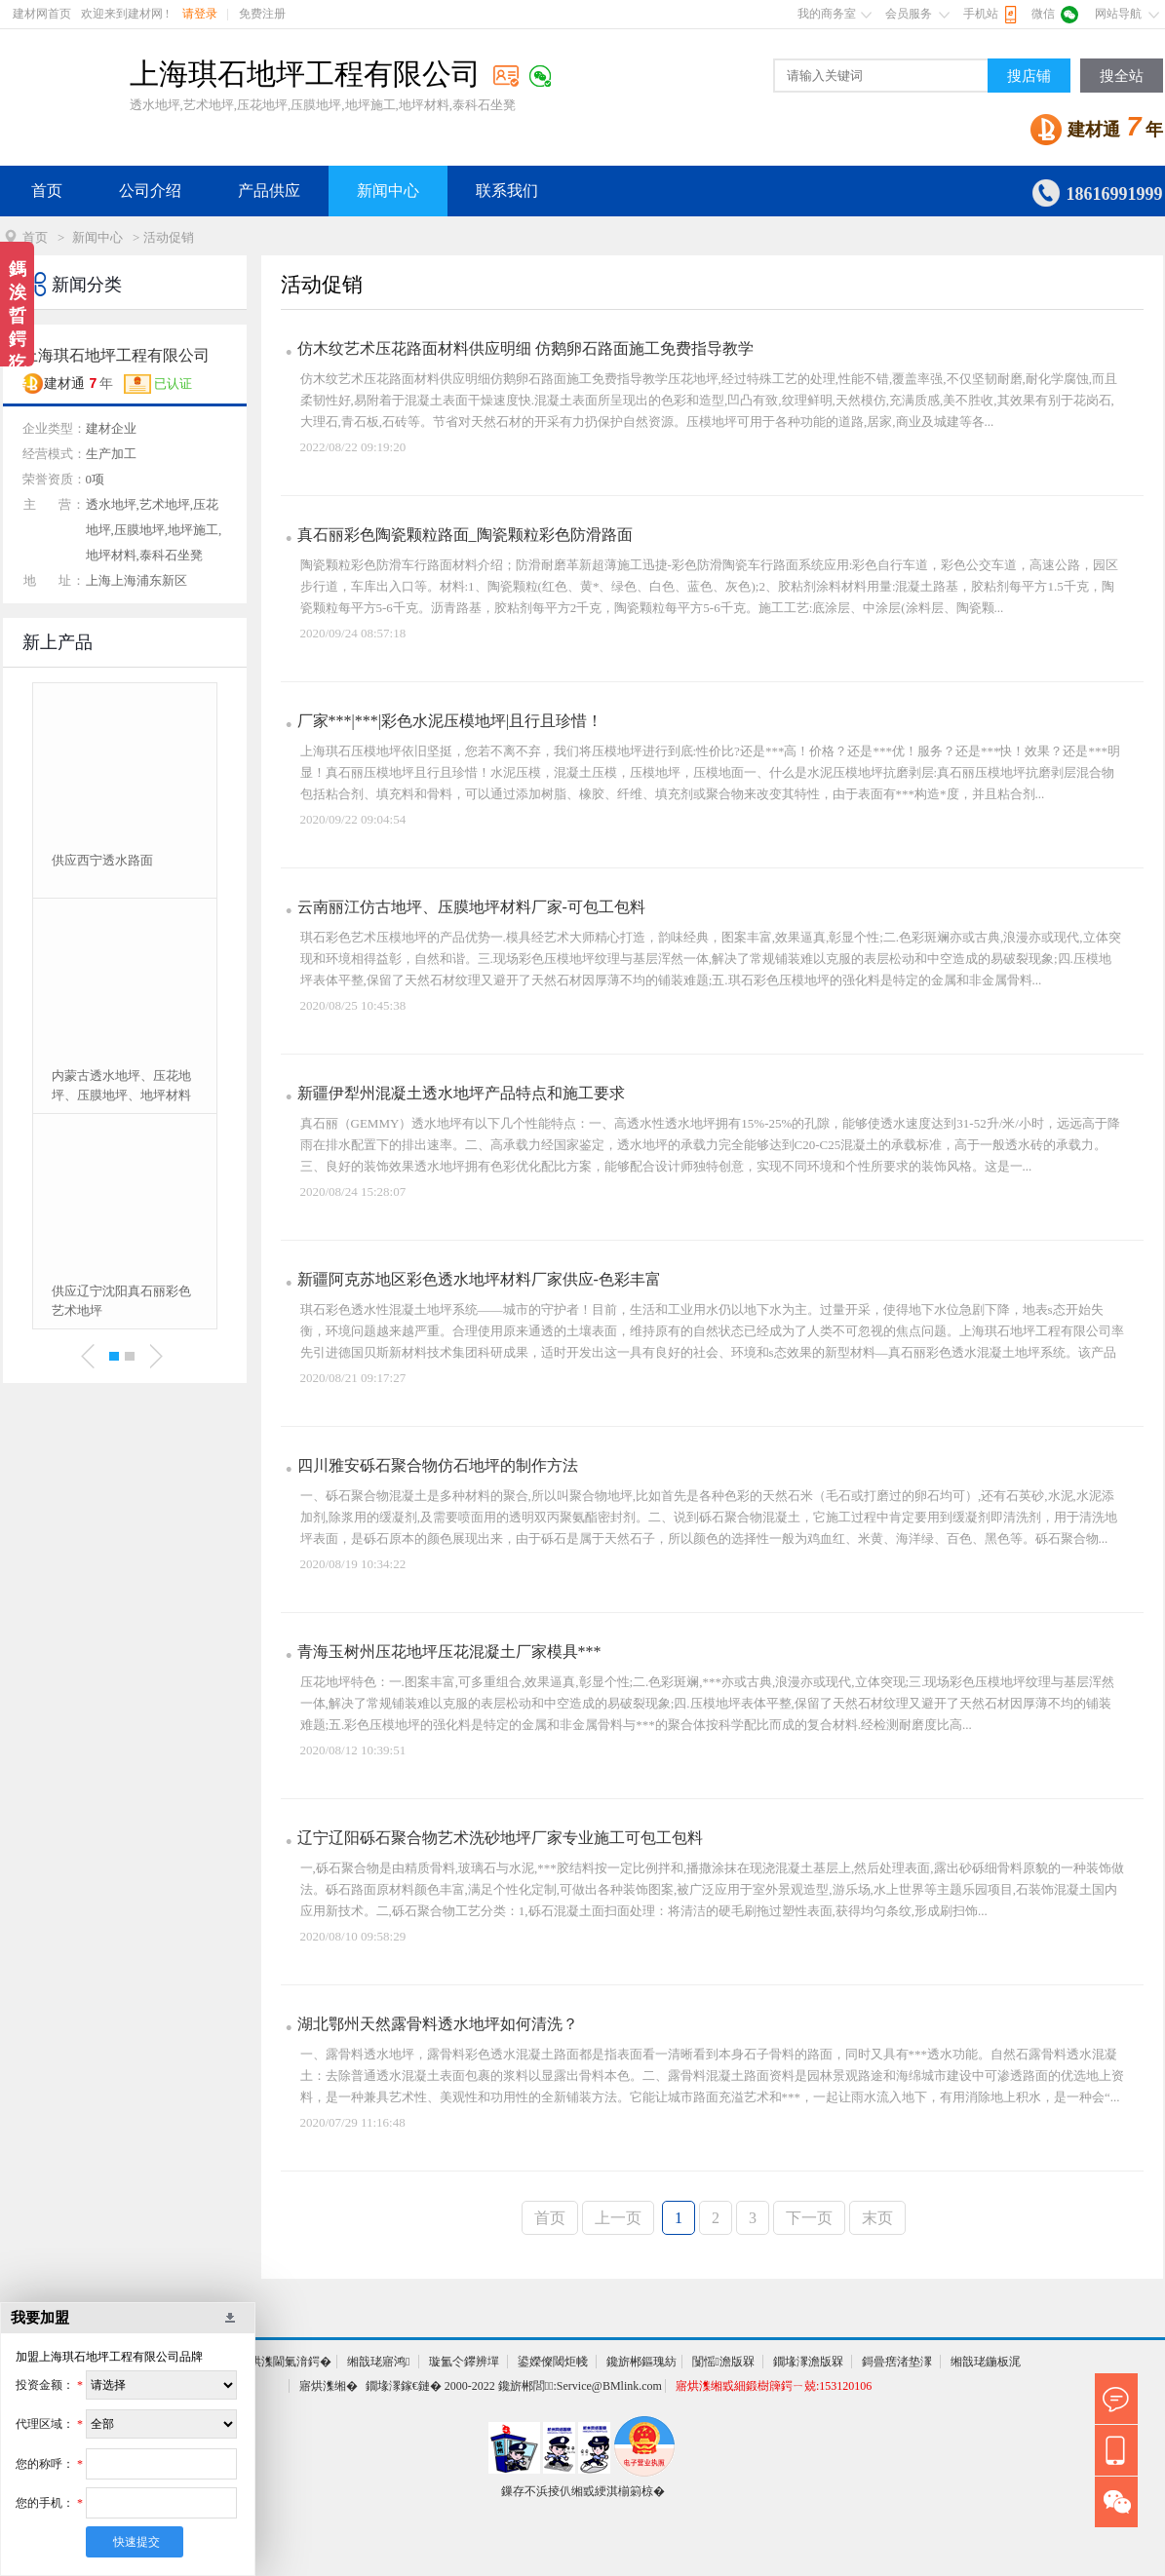 The width and height of the screenshot is (1165, 2576). I want to click on 供应西宁透水路面, so click(102, 860).